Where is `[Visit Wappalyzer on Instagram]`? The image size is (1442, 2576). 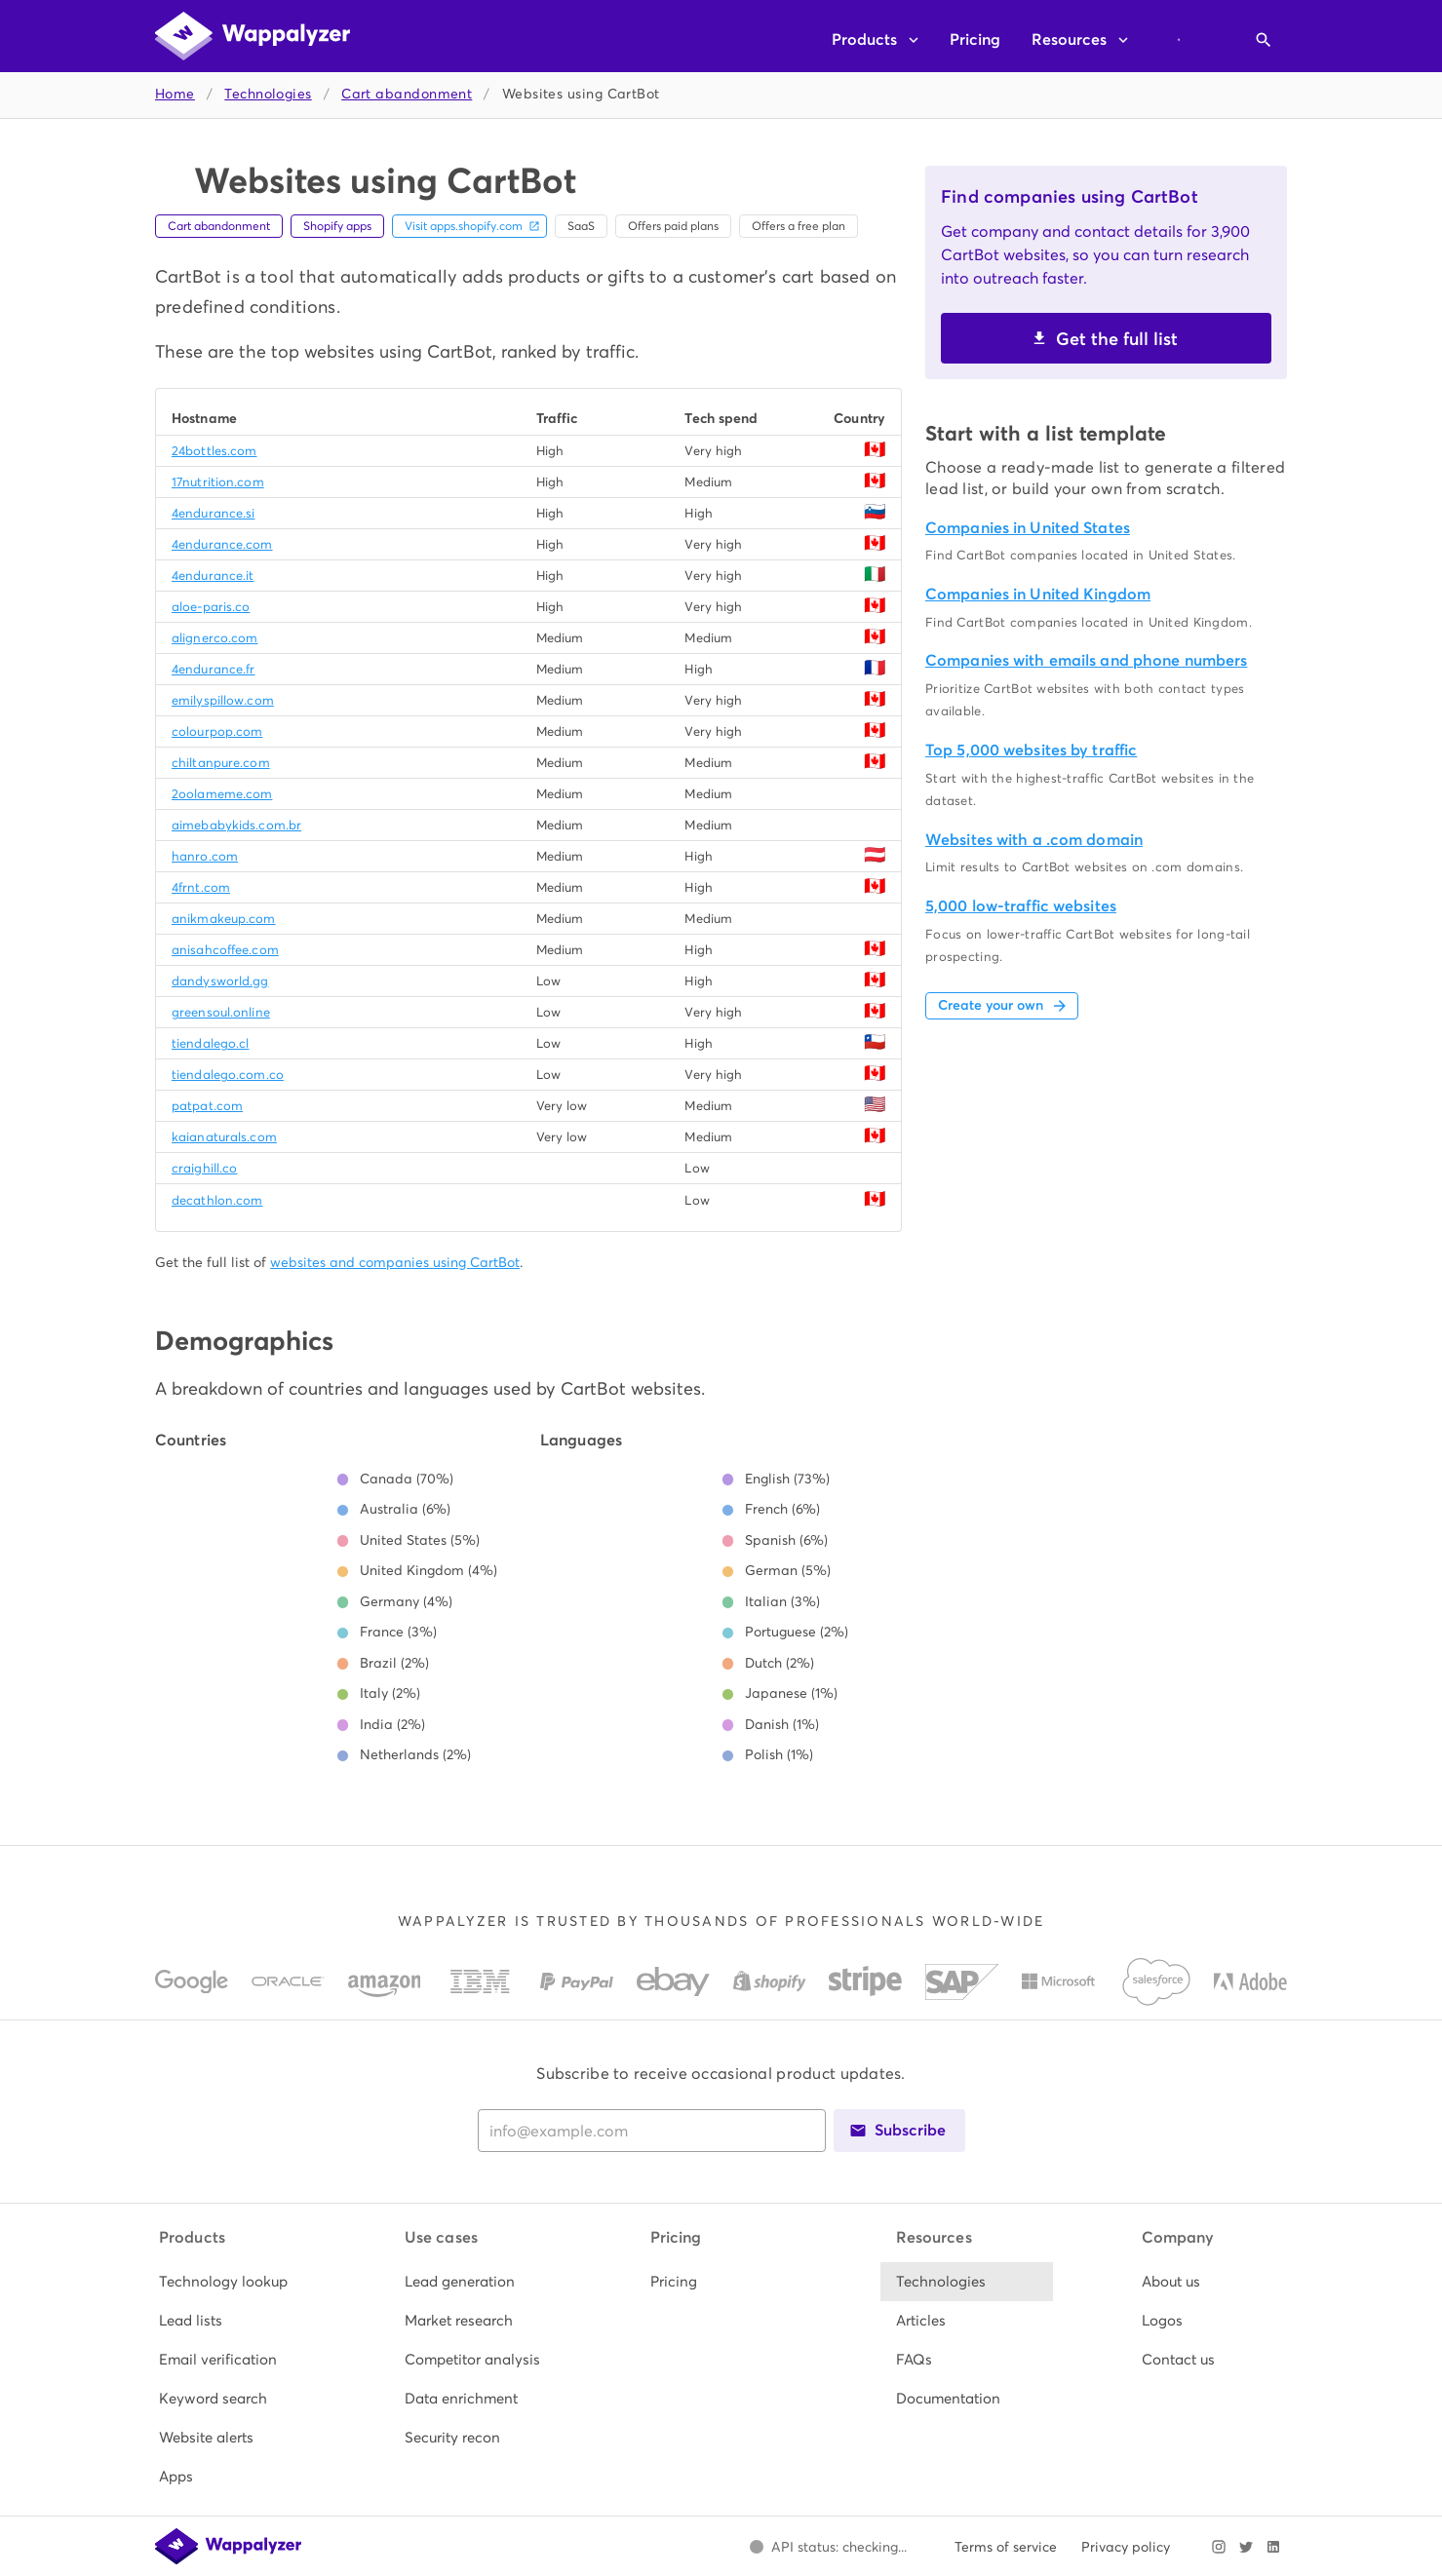 [Visit Wappalyzer on Instagram] is located at coordinates (1218, 2546).